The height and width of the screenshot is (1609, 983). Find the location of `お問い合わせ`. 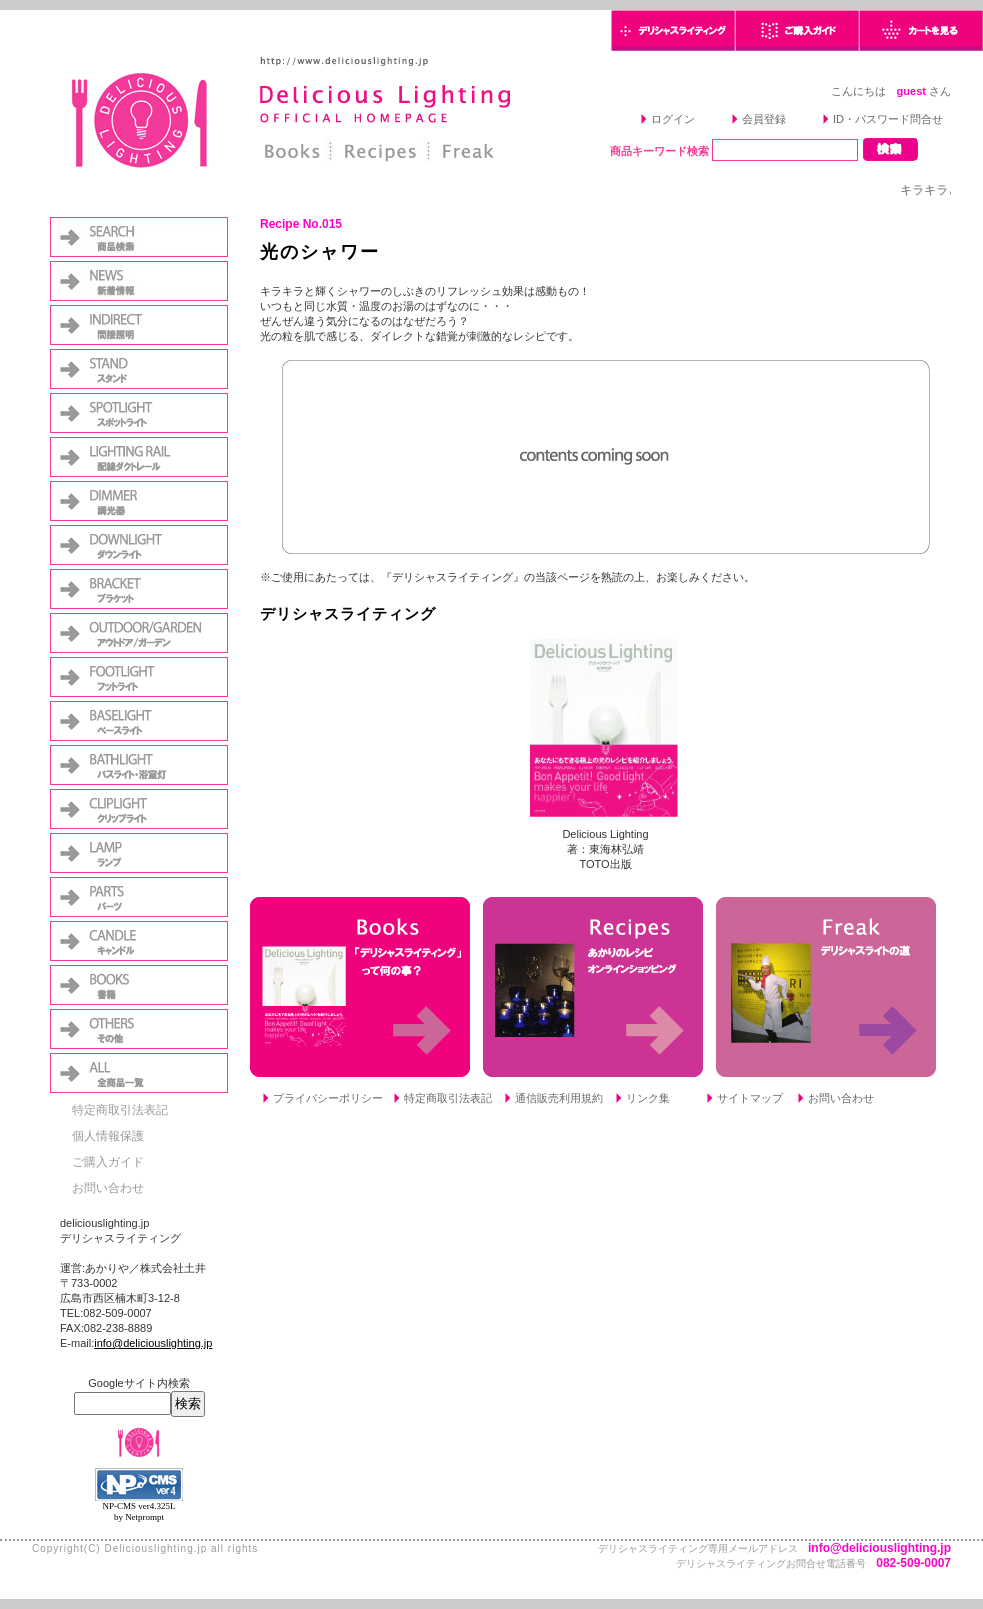

お問い合わせ is located at coordinates (108, 1188).